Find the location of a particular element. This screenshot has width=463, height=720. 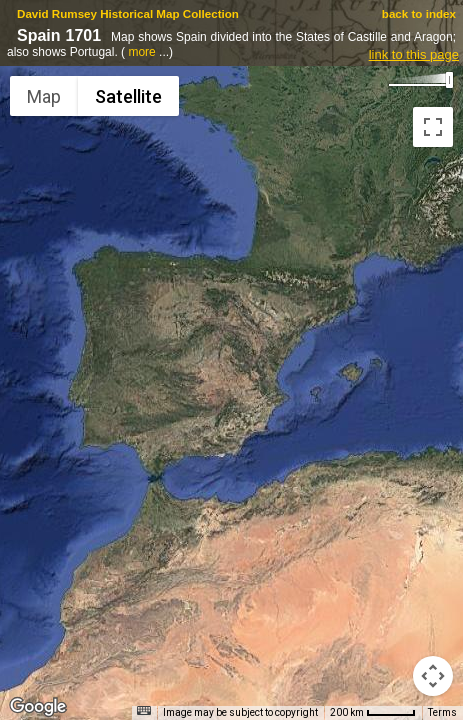

Map [menuitemradio] is located at coordinates (44, 96).